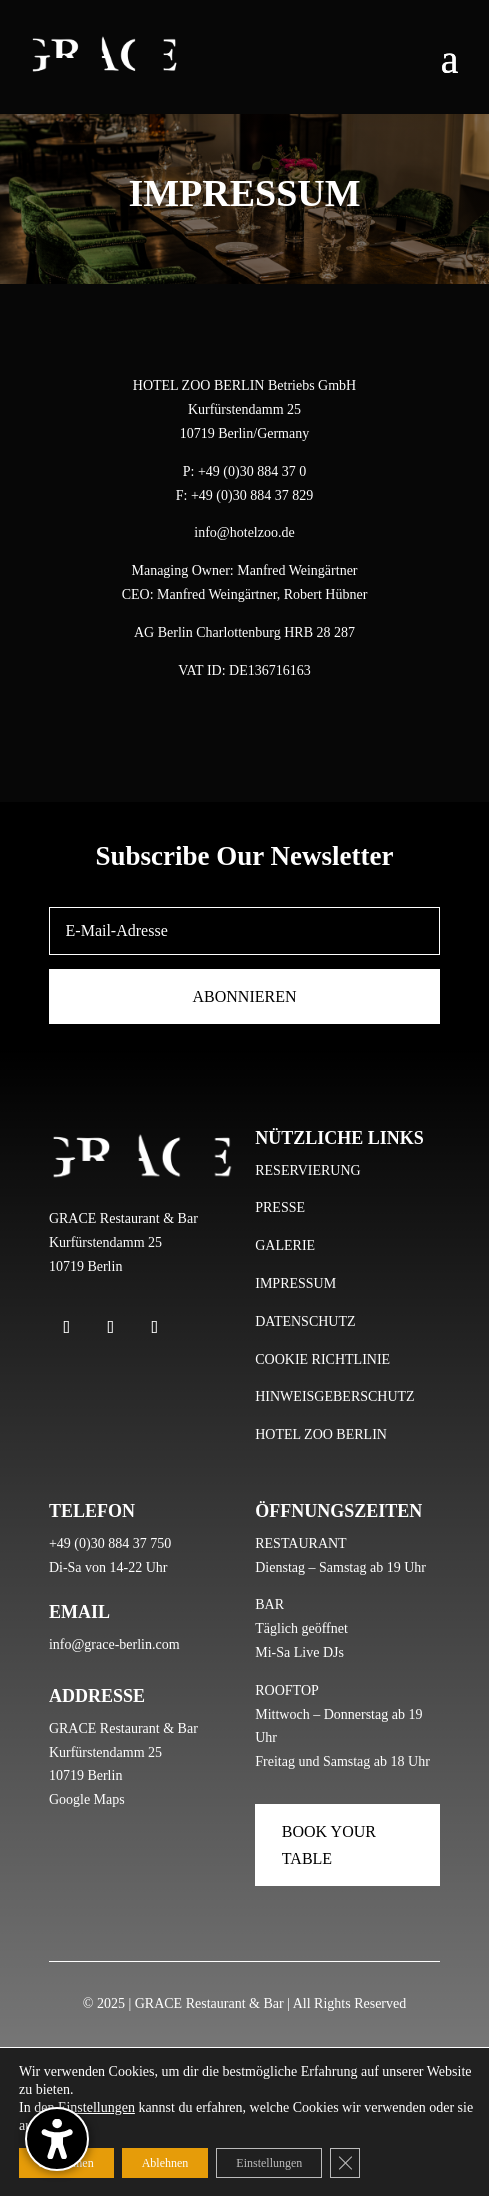 Image resolution: width=489 pixels, height=2196 pixels. I want to click on HOTEL ZOO BERLIN, so click(321, 1434).